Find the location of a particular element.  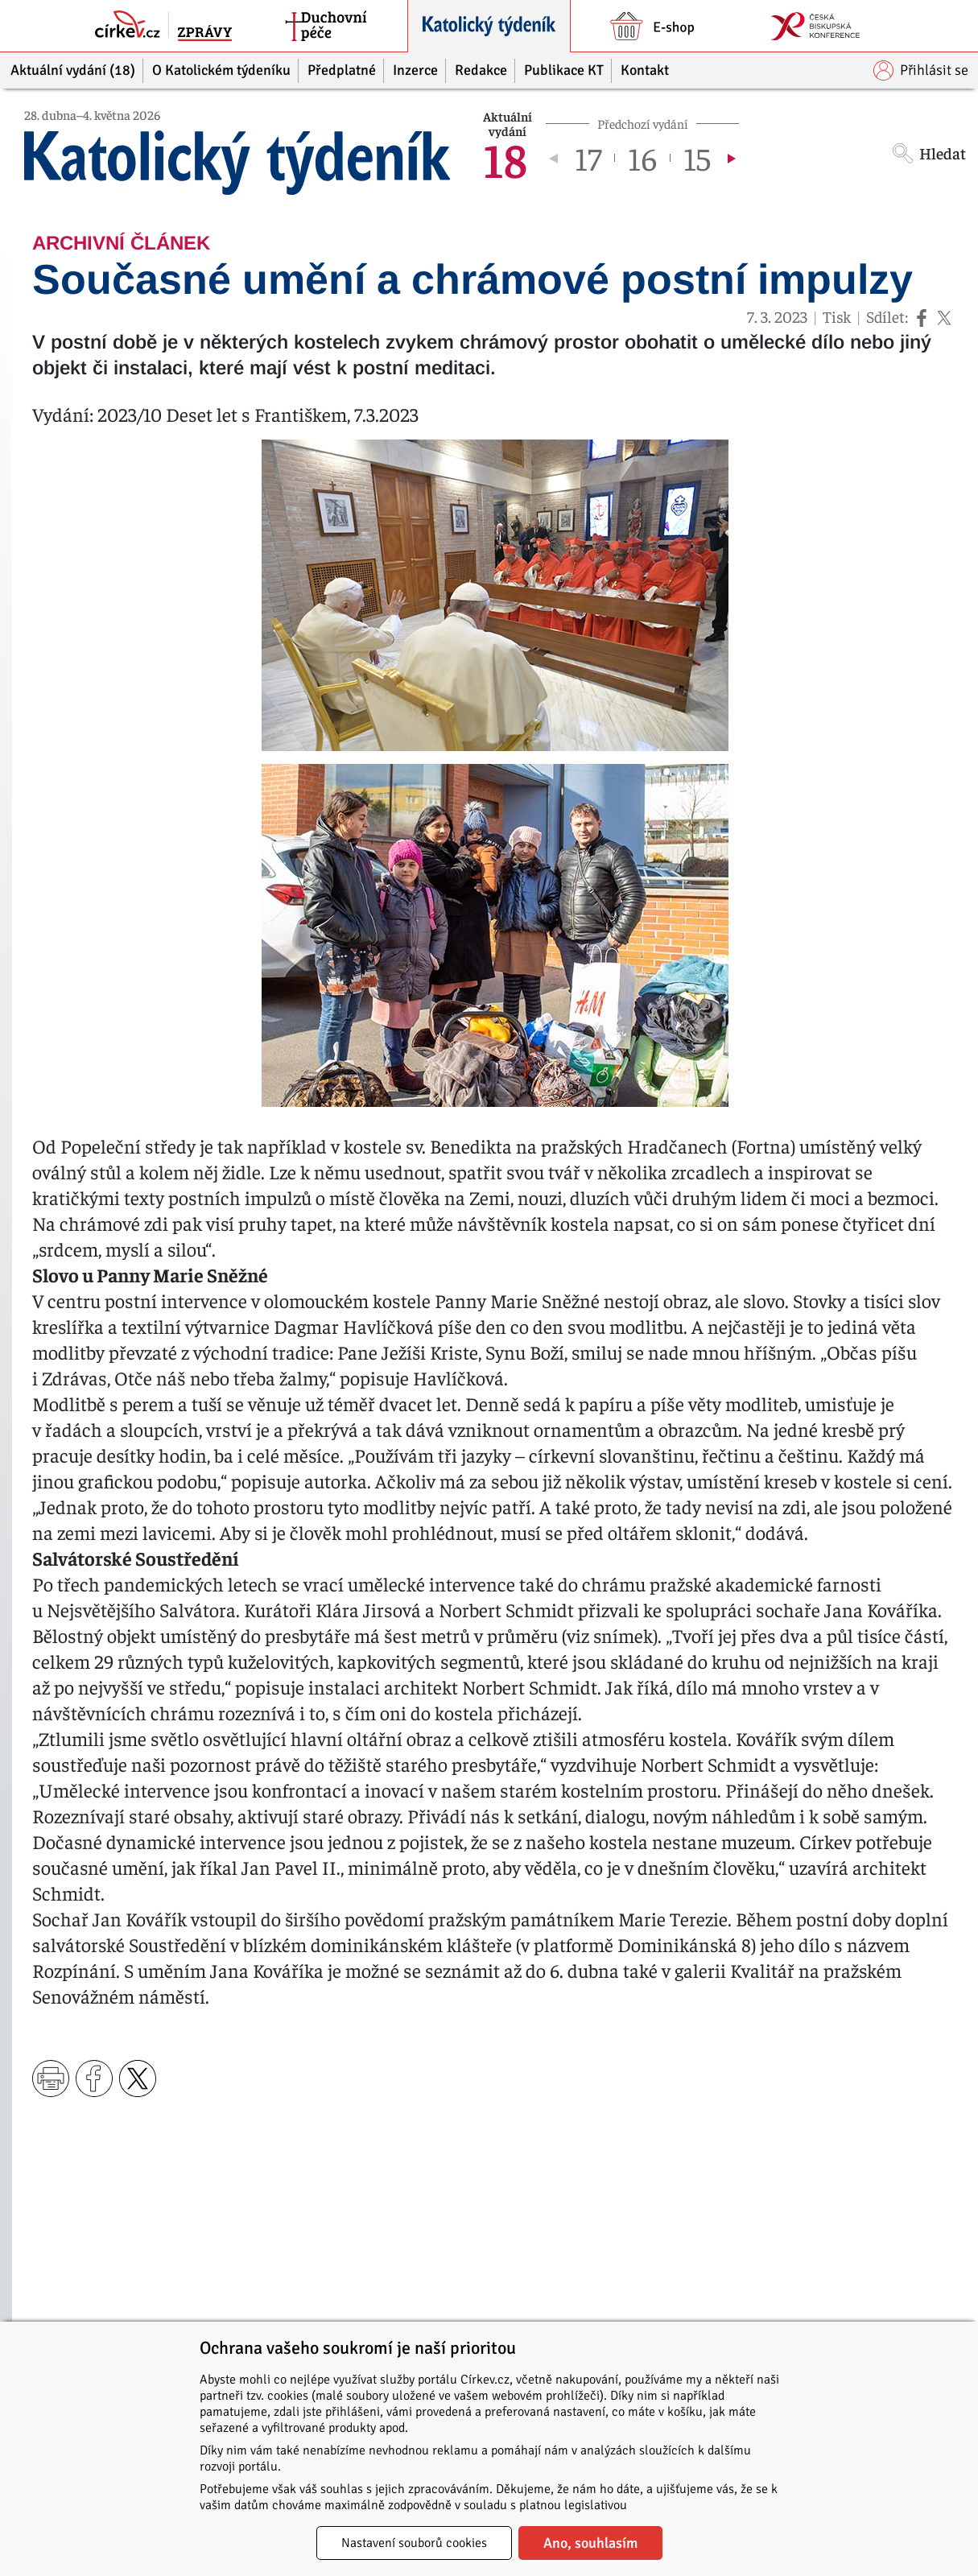

15 is located at coordinates (697, 158).